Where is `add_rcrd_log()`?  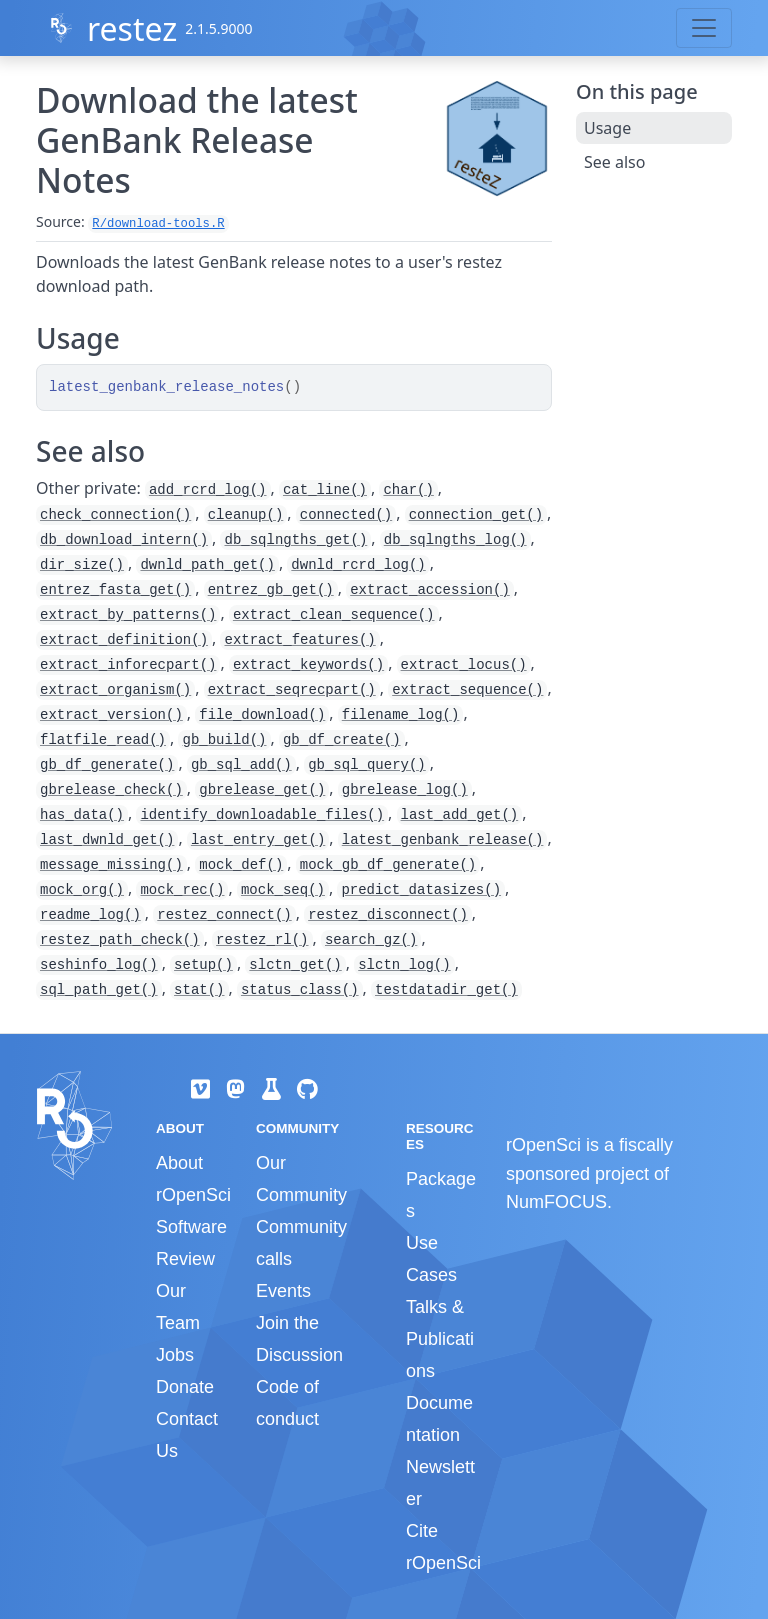 add_rcrd_log() is located at coordinates (208, 490).